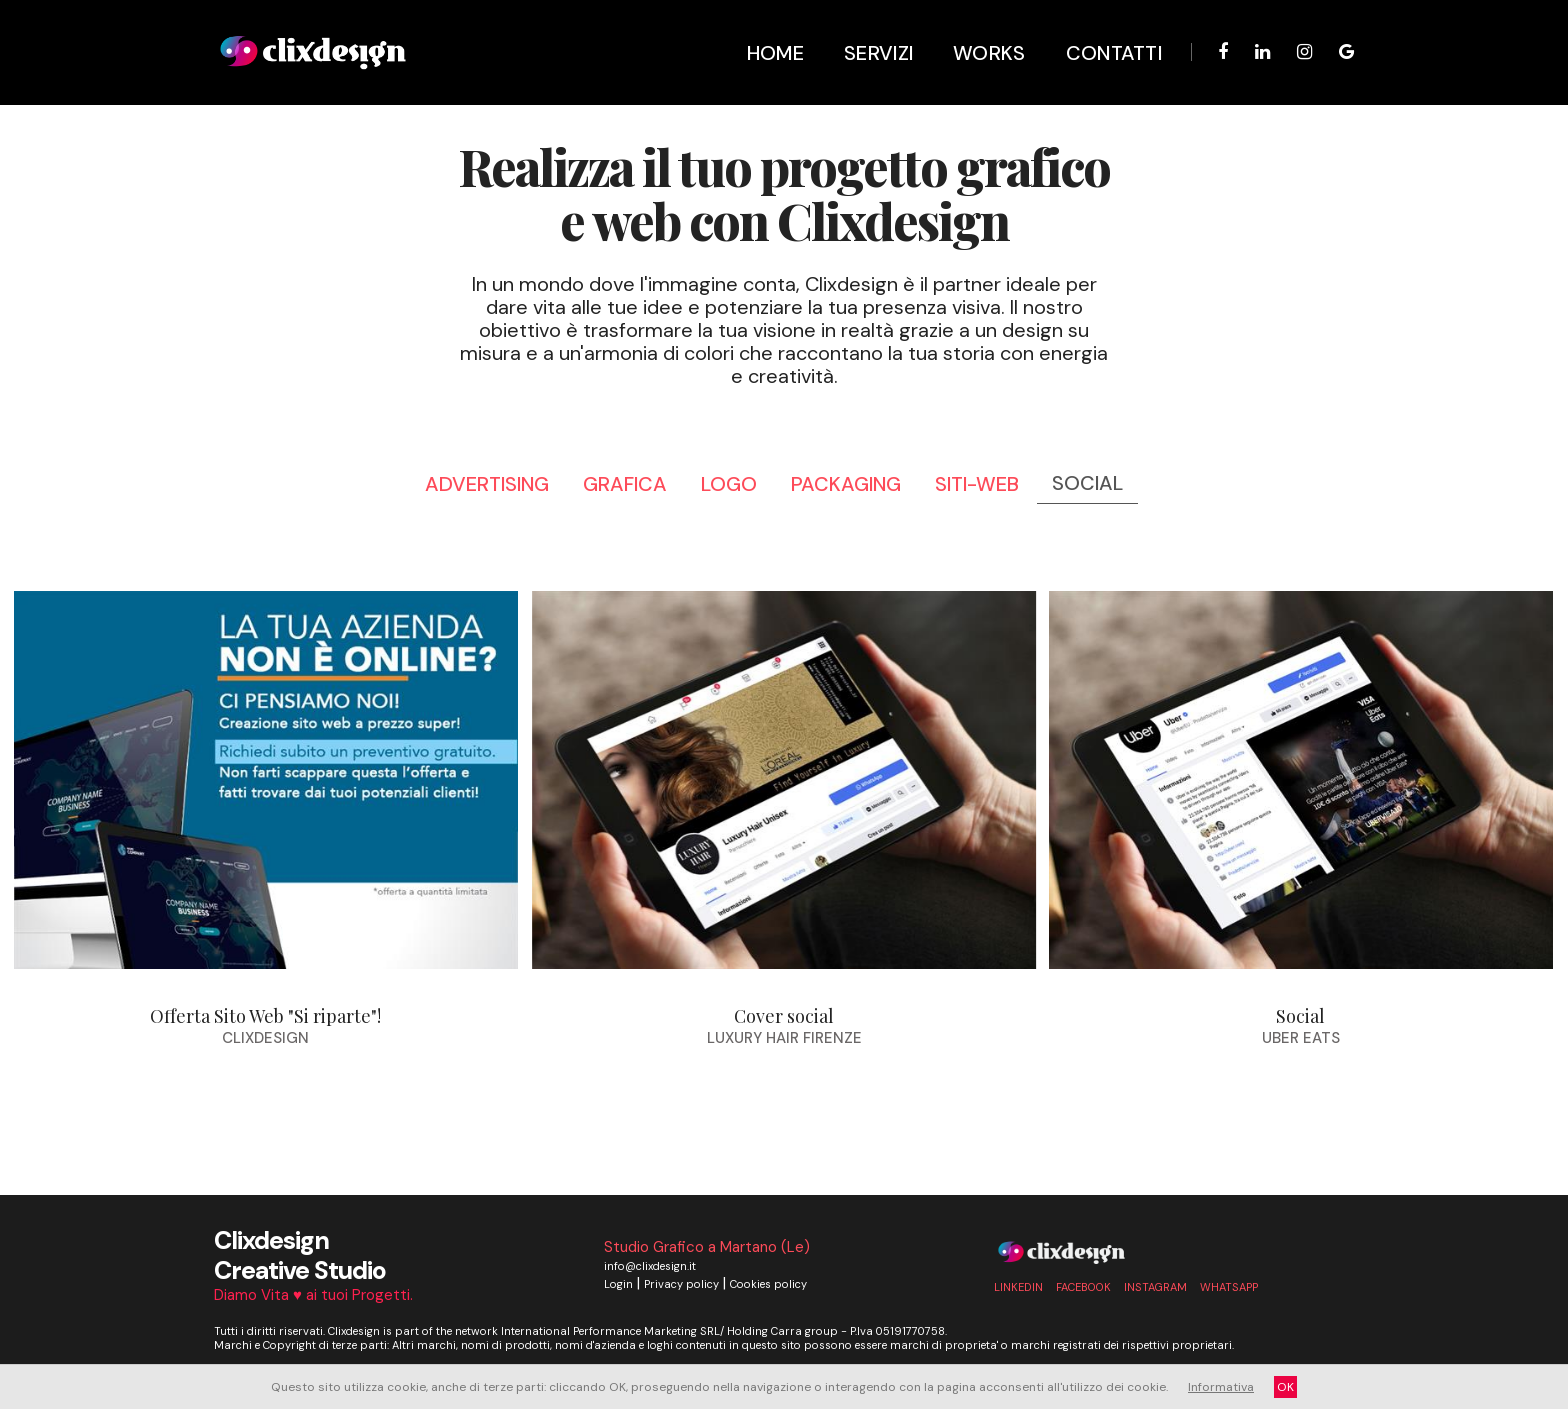 The height and width of the screenshot is (1409, 1568). I want to click on Instagram, so click(1155, 1287).